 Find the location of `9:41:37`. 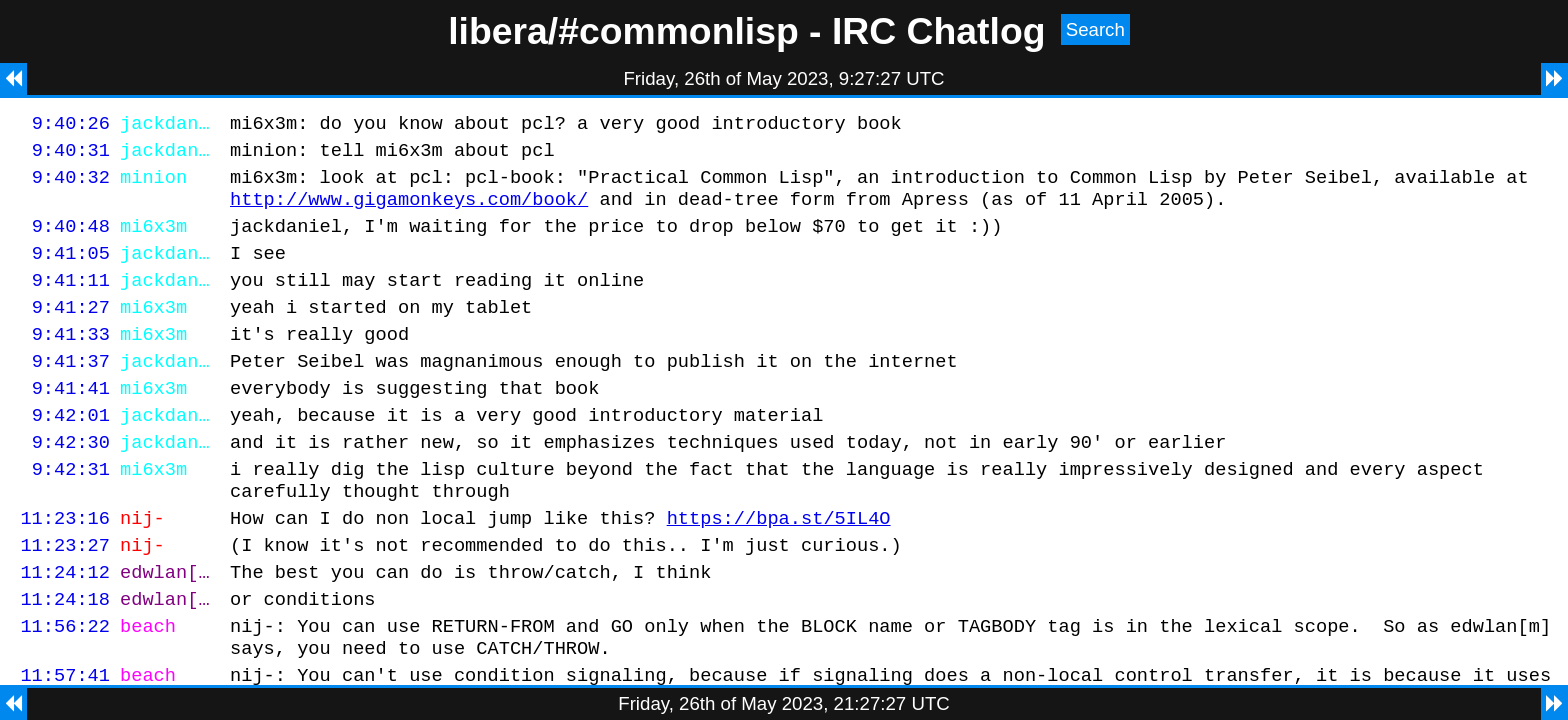

9:41:37 is located at coordinates (71, 390).